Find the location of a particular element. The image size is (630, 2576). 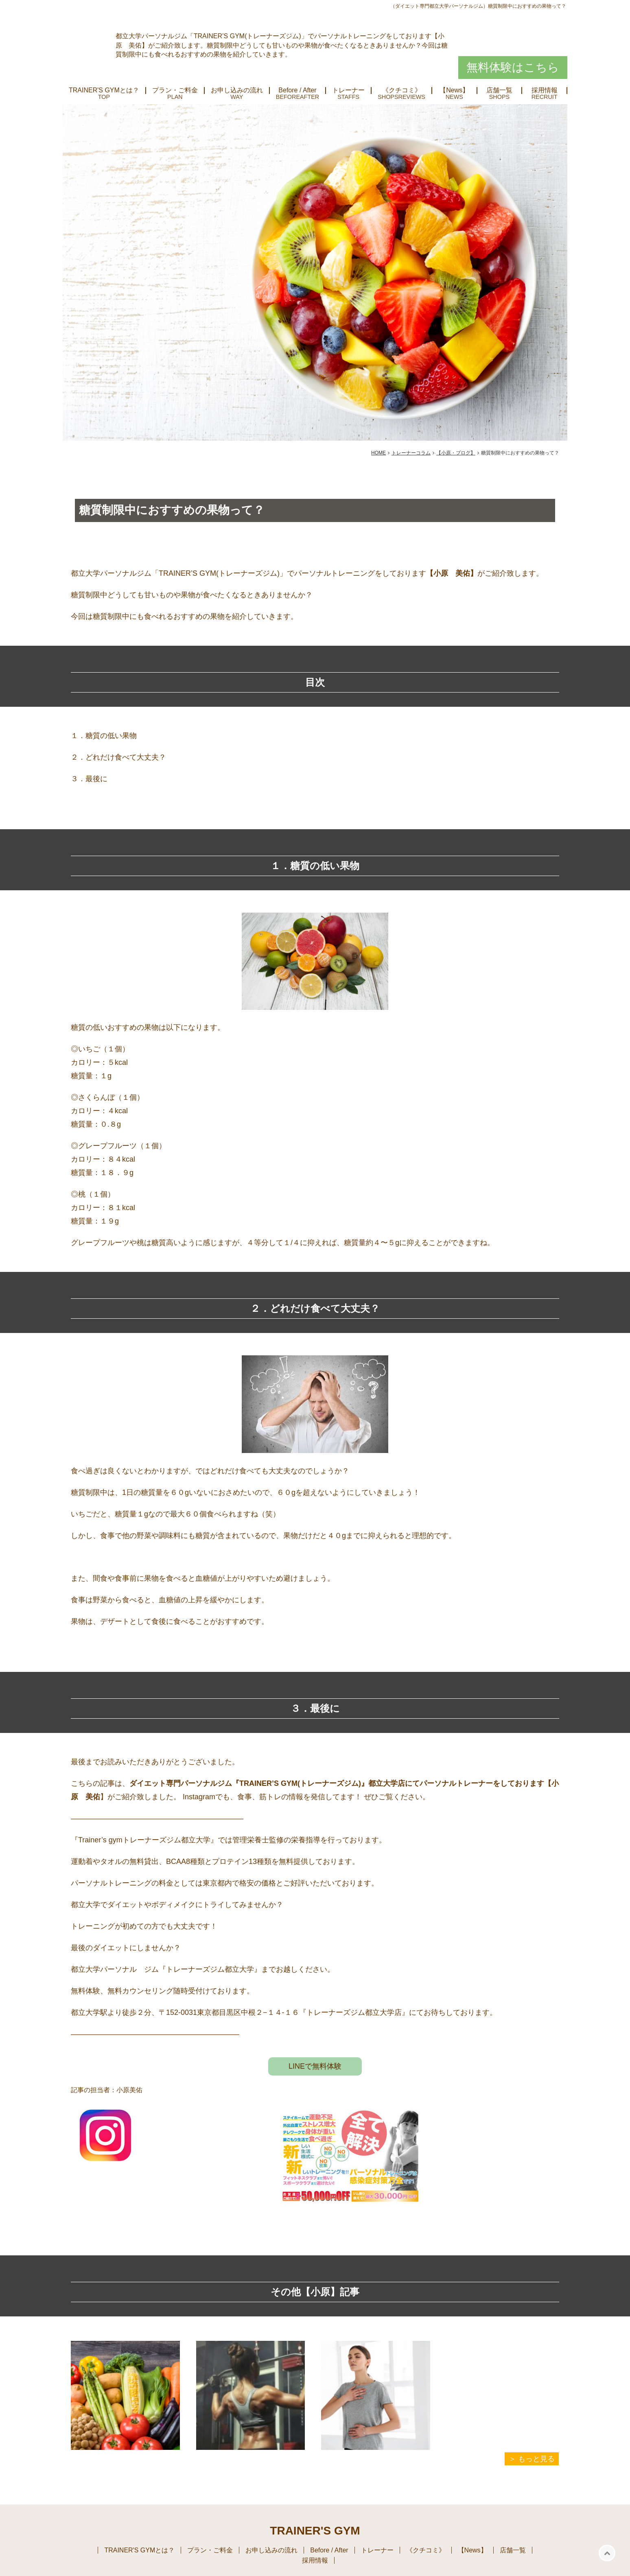

LINEで無料体験 is located at coordinates (315, 2066).